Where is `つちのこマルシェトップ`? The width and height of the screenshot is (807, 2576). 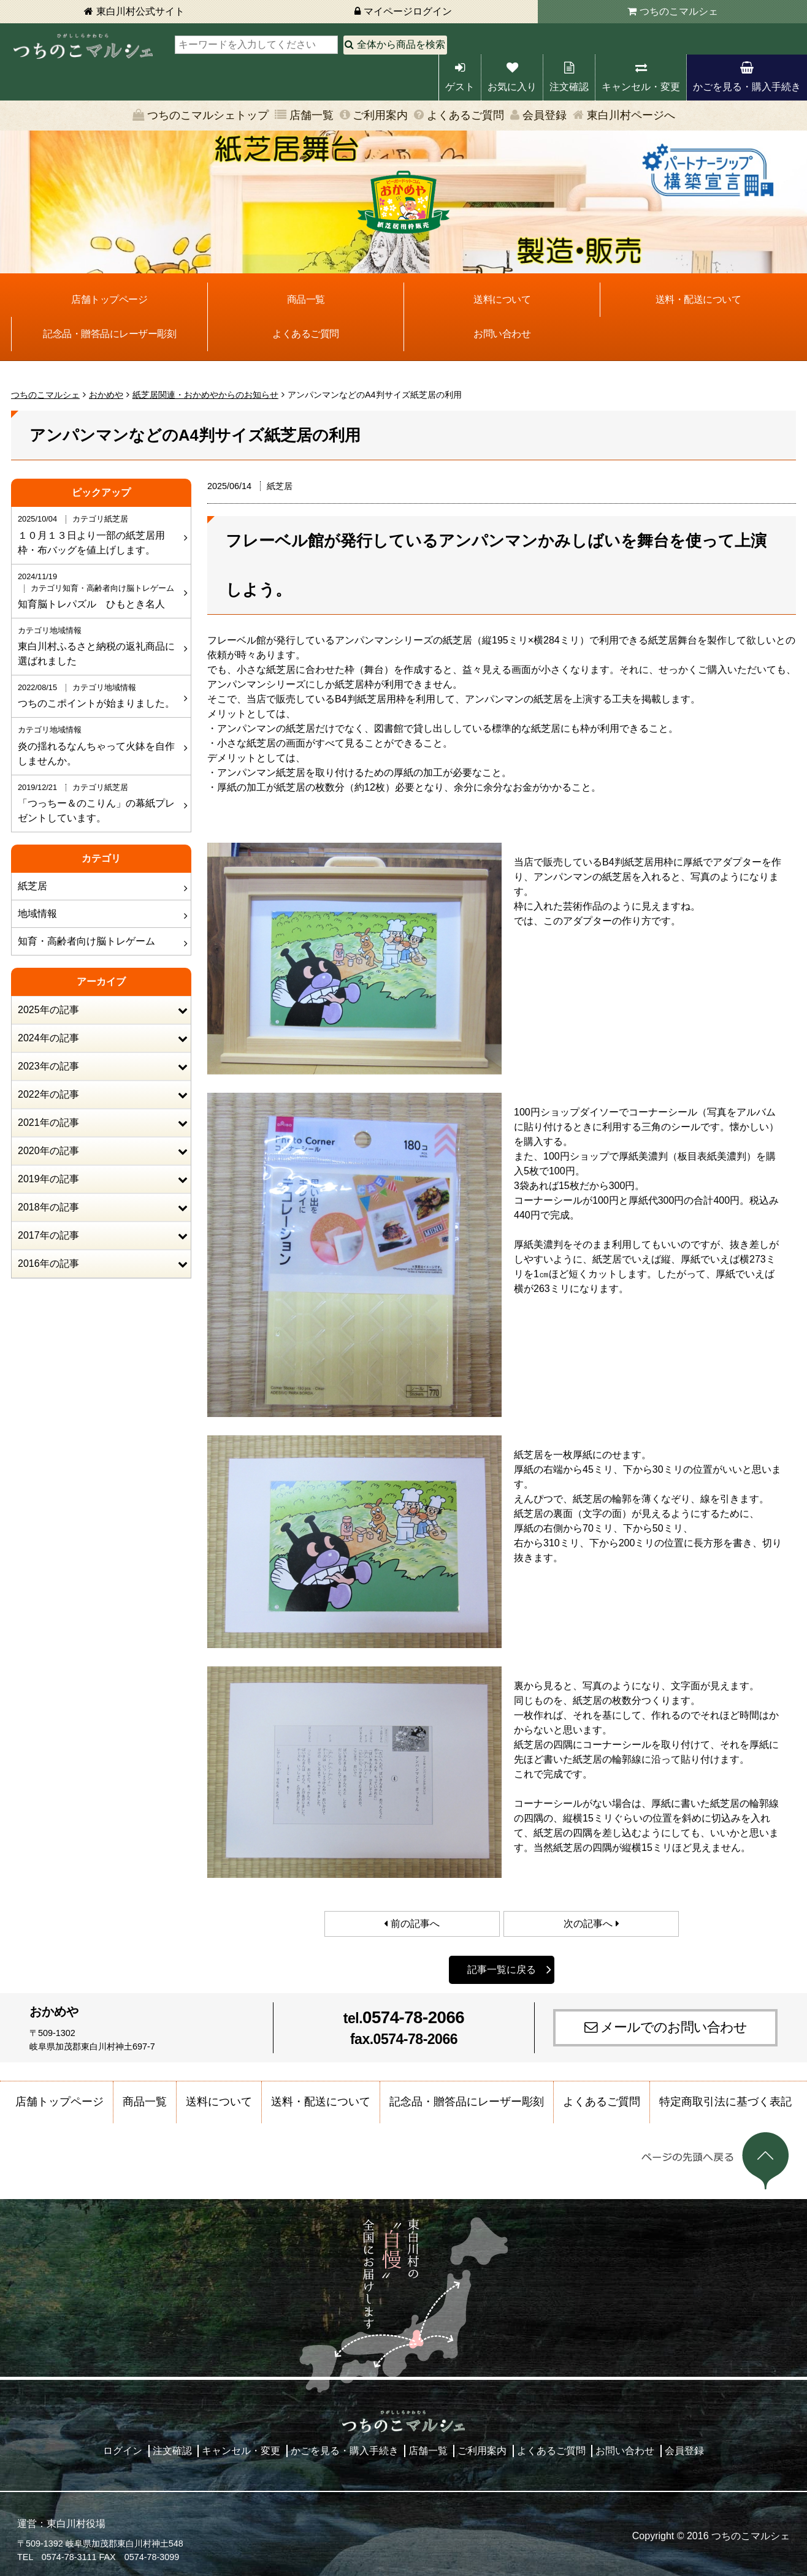
つちのこマルシェトップ is located at coordinates (208, 115).